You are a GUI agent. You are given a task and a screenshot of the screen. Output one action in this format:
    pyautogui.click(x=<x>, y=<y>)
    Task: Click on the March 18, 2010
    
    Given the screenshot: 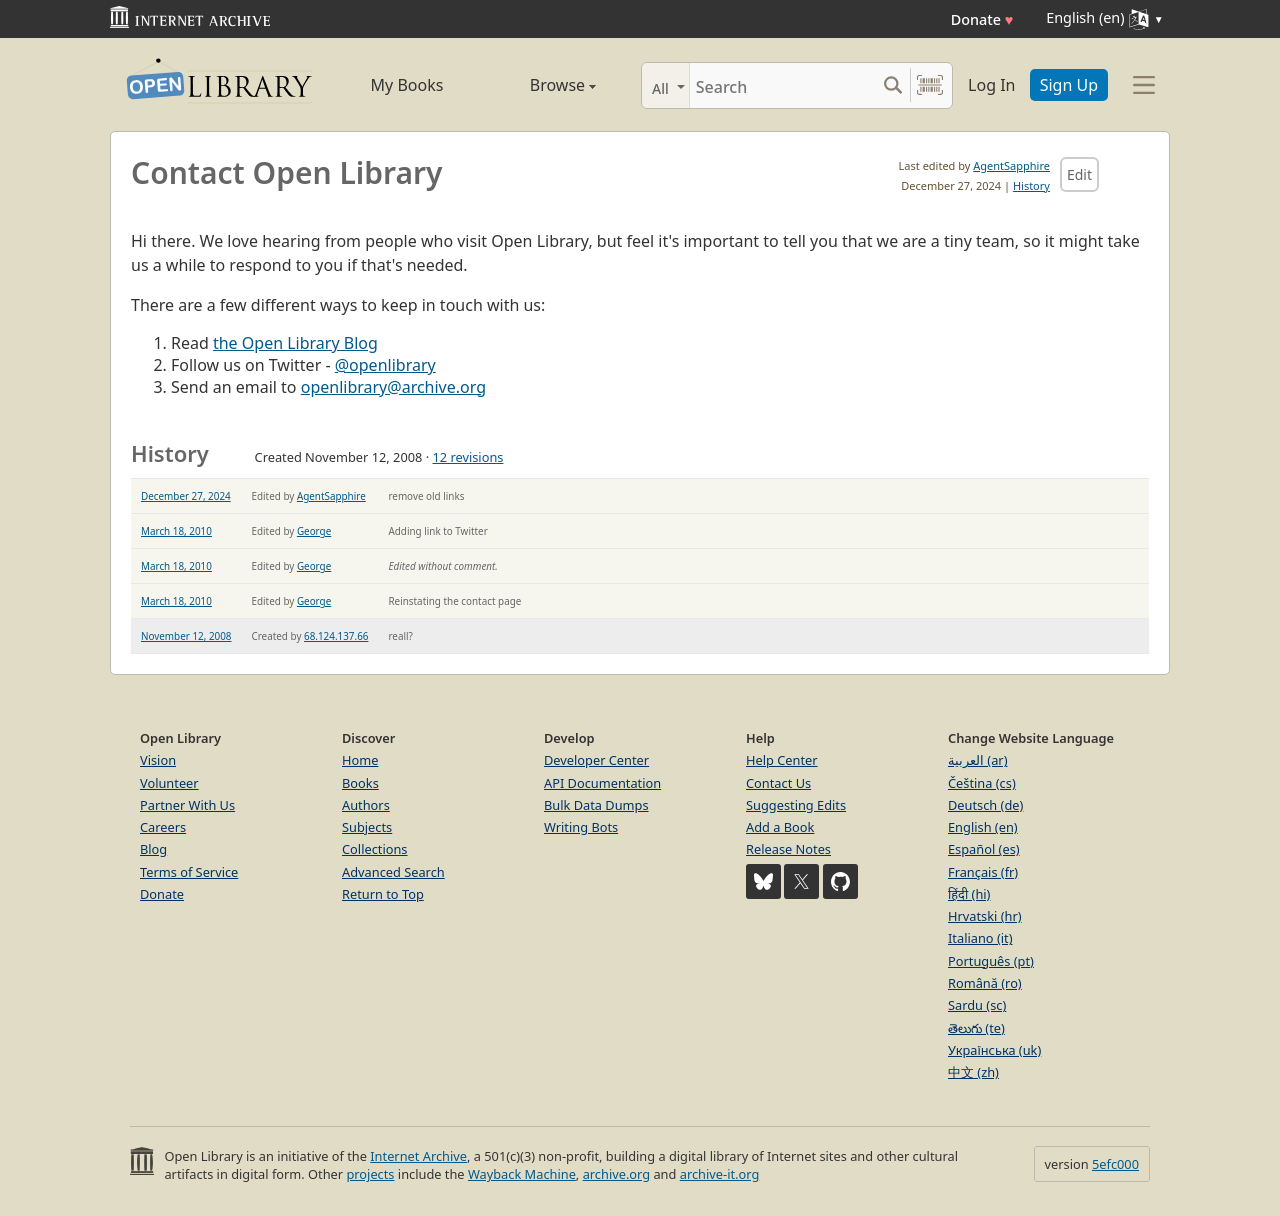 What is the action you would take?
    pyautogui.click(x=176, y=531)
    